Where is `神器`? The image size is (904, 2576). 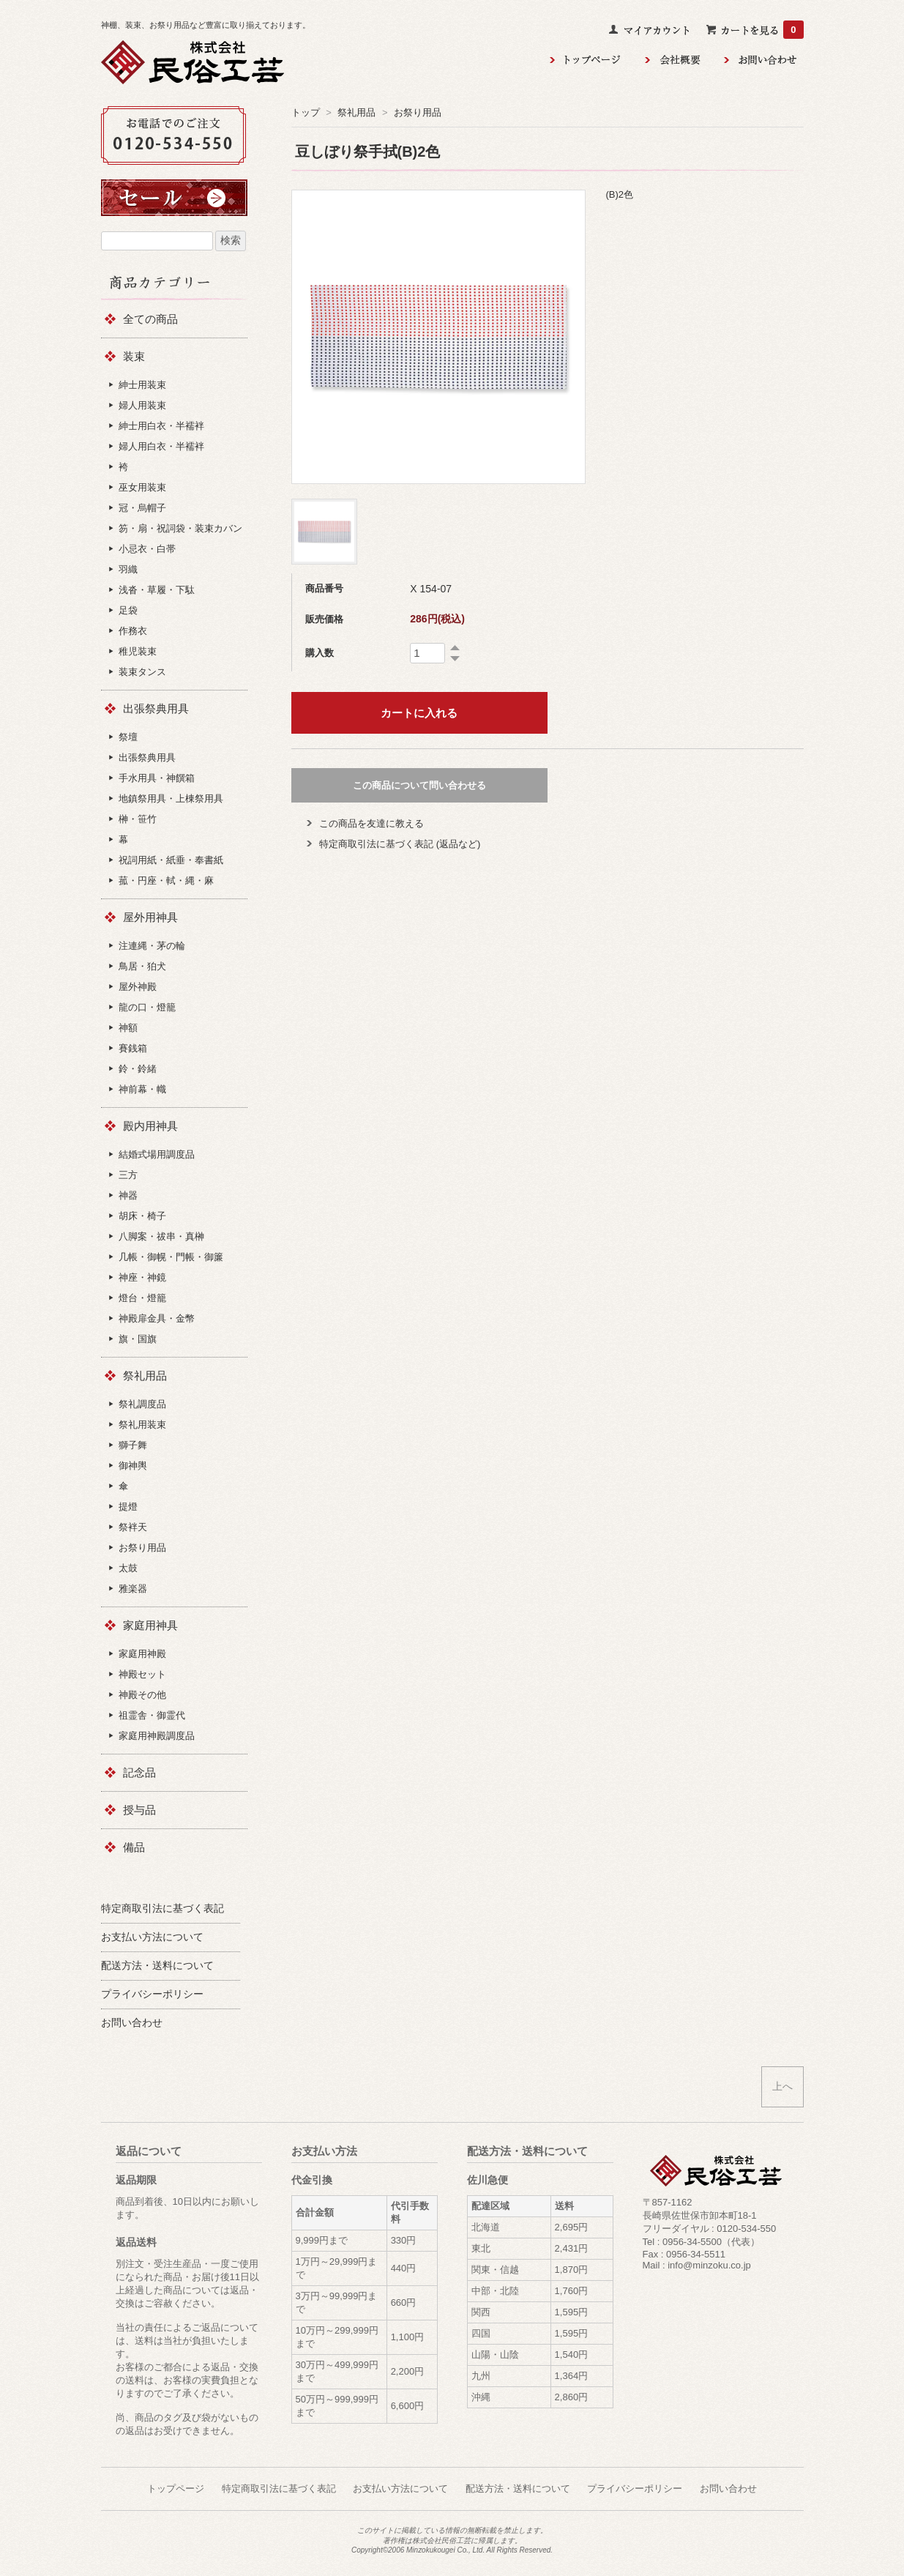 神器 is located at coordinates (128, 1195).